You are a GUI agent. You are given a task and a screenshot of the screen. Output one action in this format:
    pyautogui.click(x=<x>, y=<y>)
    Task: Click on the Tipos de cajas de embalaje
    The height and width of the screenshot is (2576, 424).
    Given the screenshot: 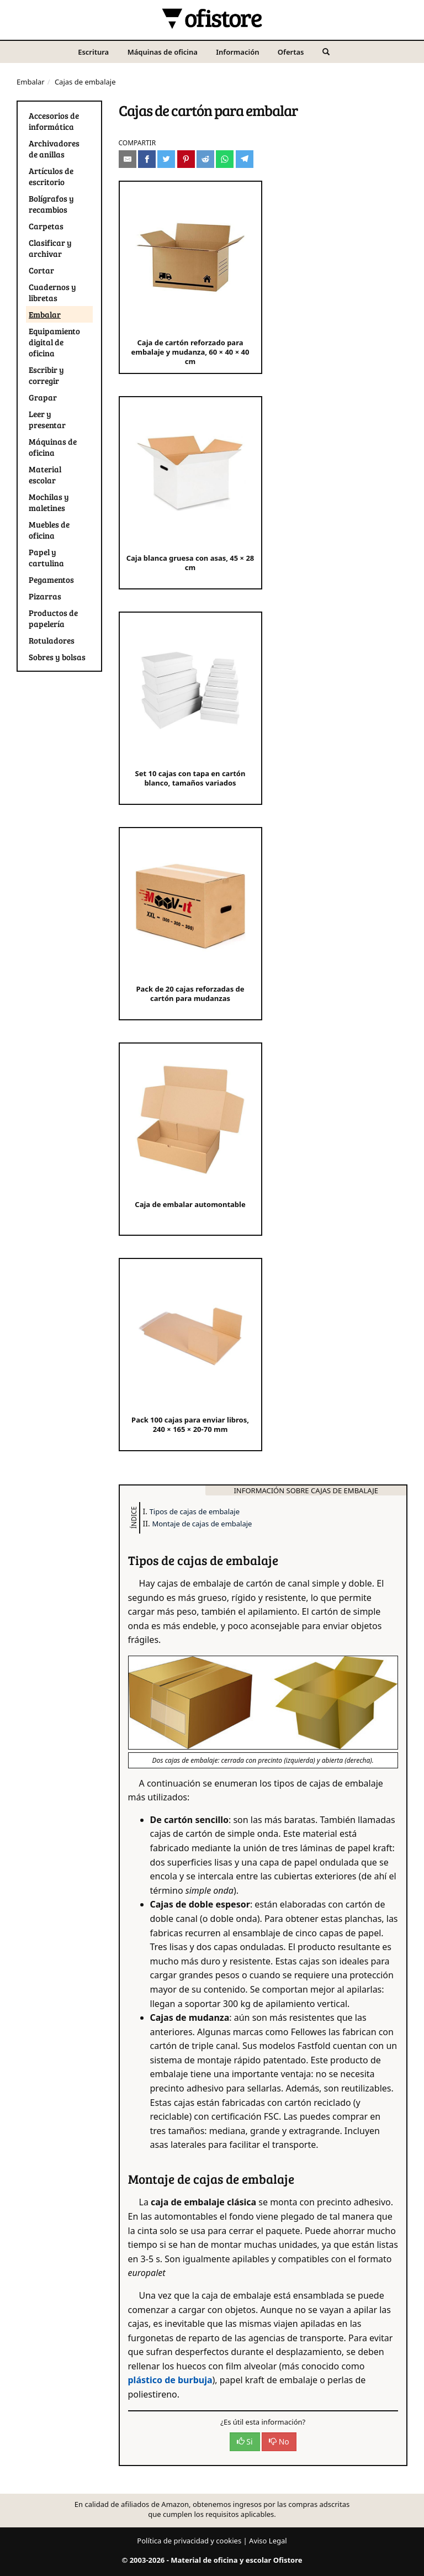 What is the action you would take?
    pyautogui.click(x=195, y=1511)
    